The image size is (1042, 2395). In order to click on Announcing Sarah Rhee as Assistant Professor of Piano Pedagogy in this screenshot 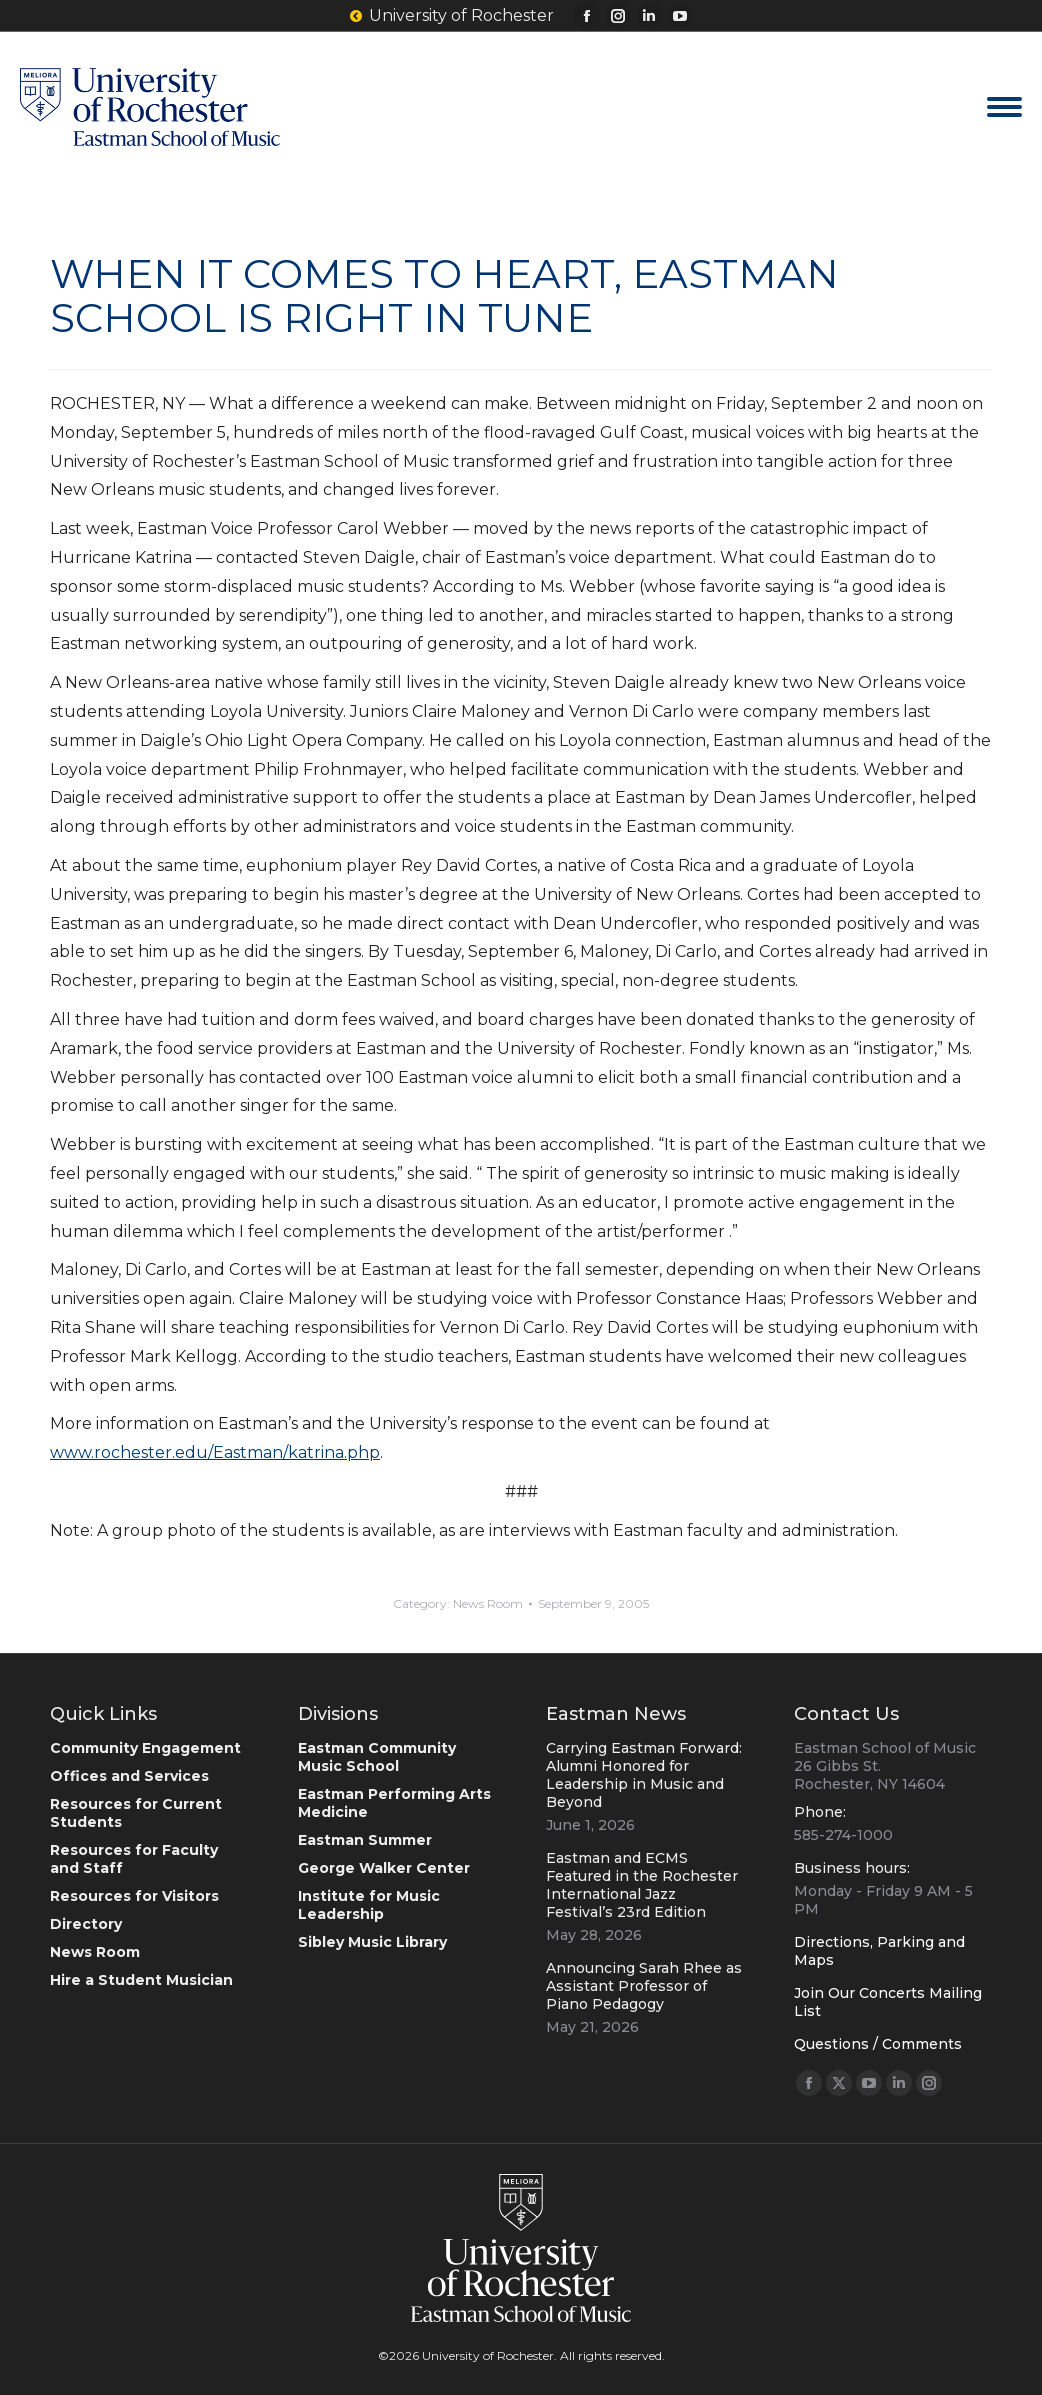, I will do `click(644, 1986)`.